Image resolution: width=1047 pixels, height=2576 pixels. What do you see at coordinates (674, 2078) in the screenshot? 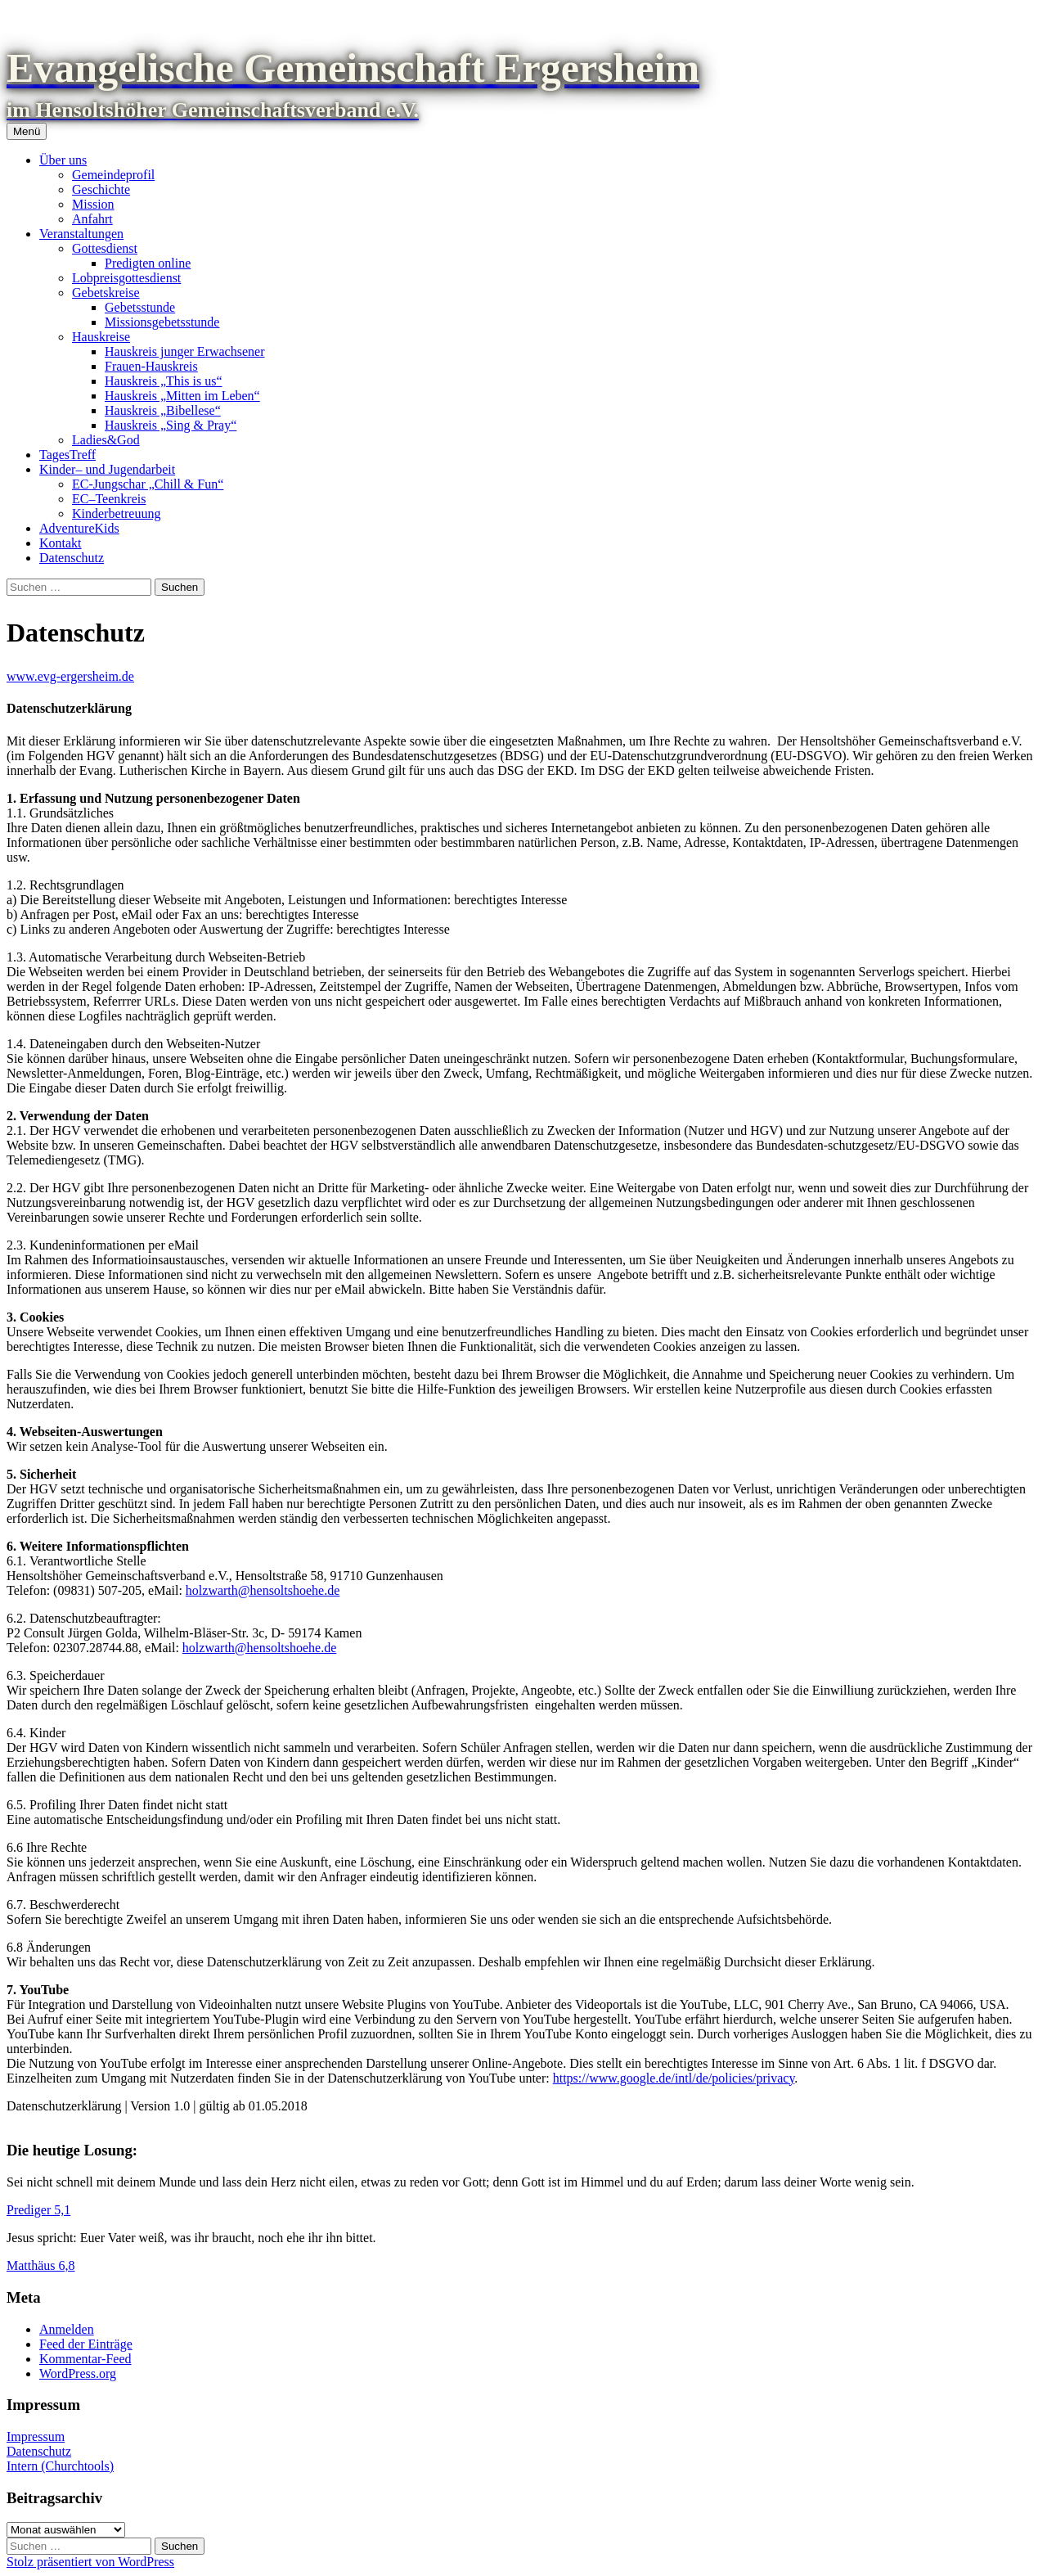
I see `https://www.google.de/intl/de/policies/privacy` at bounding box center [674, 2078].